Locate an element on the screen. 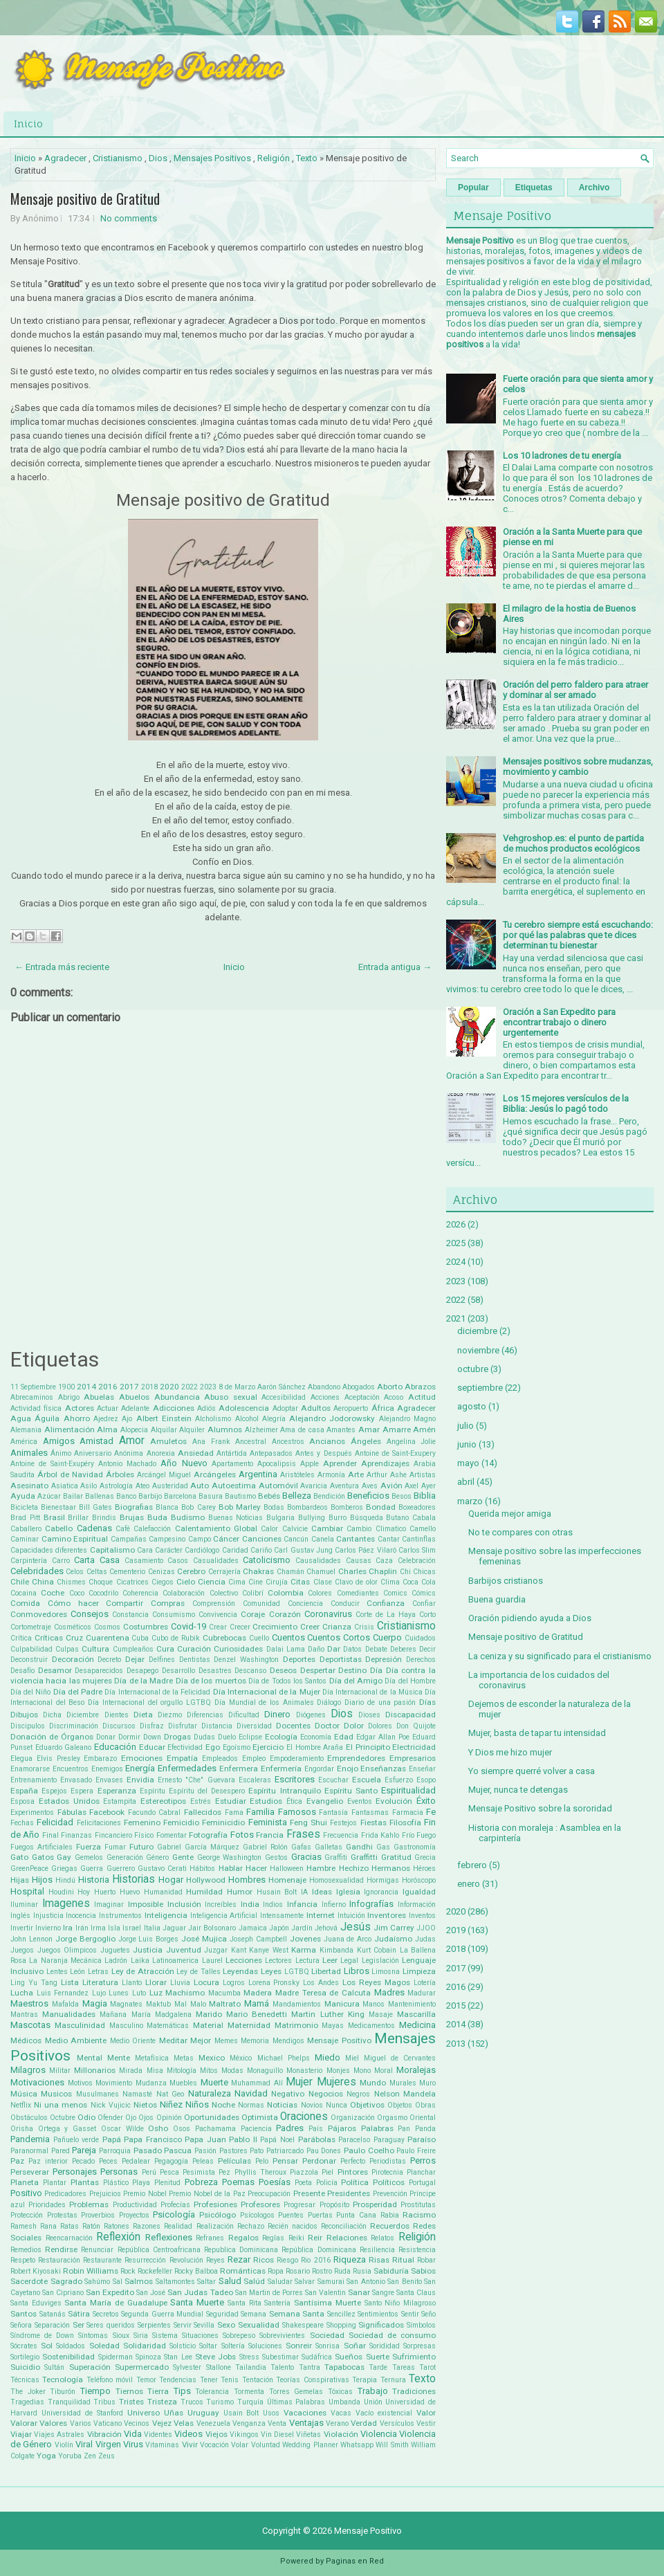 The image size is (664, 2576). Semana Santa is located at coordinates (297, 2314).